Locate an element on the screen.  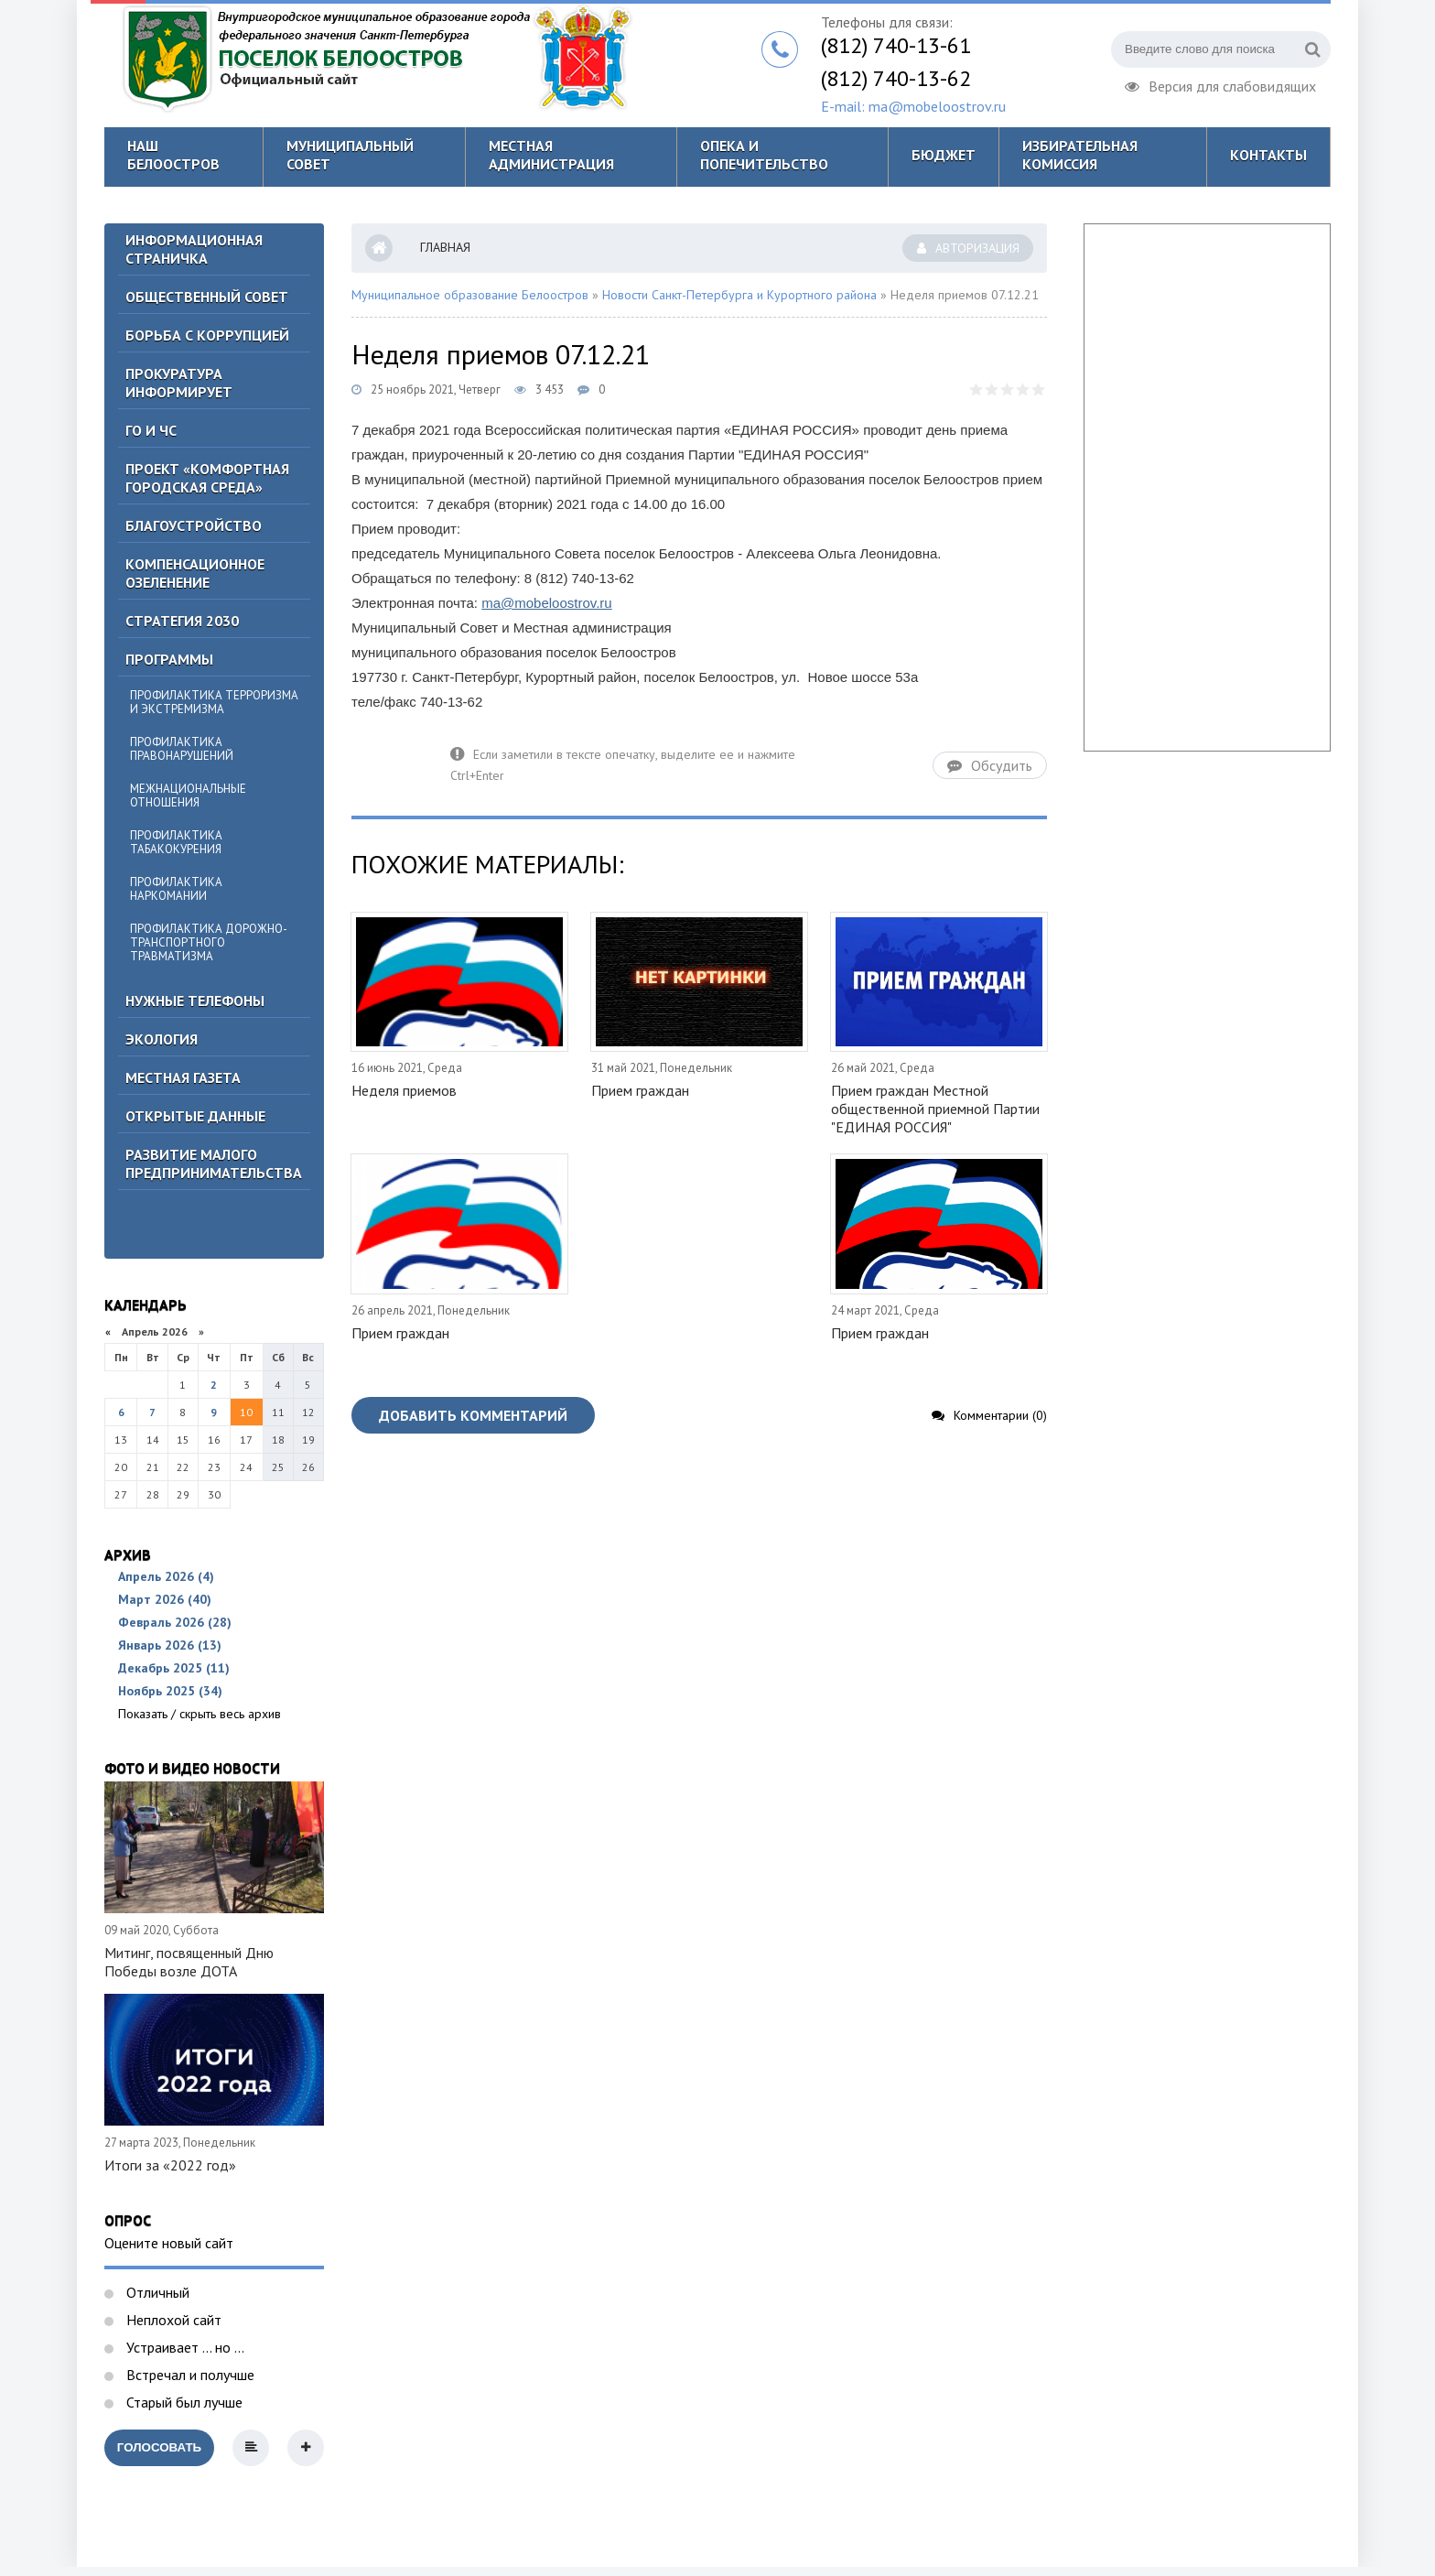
Стратегия 2030 is located at coordinates (182, 621).